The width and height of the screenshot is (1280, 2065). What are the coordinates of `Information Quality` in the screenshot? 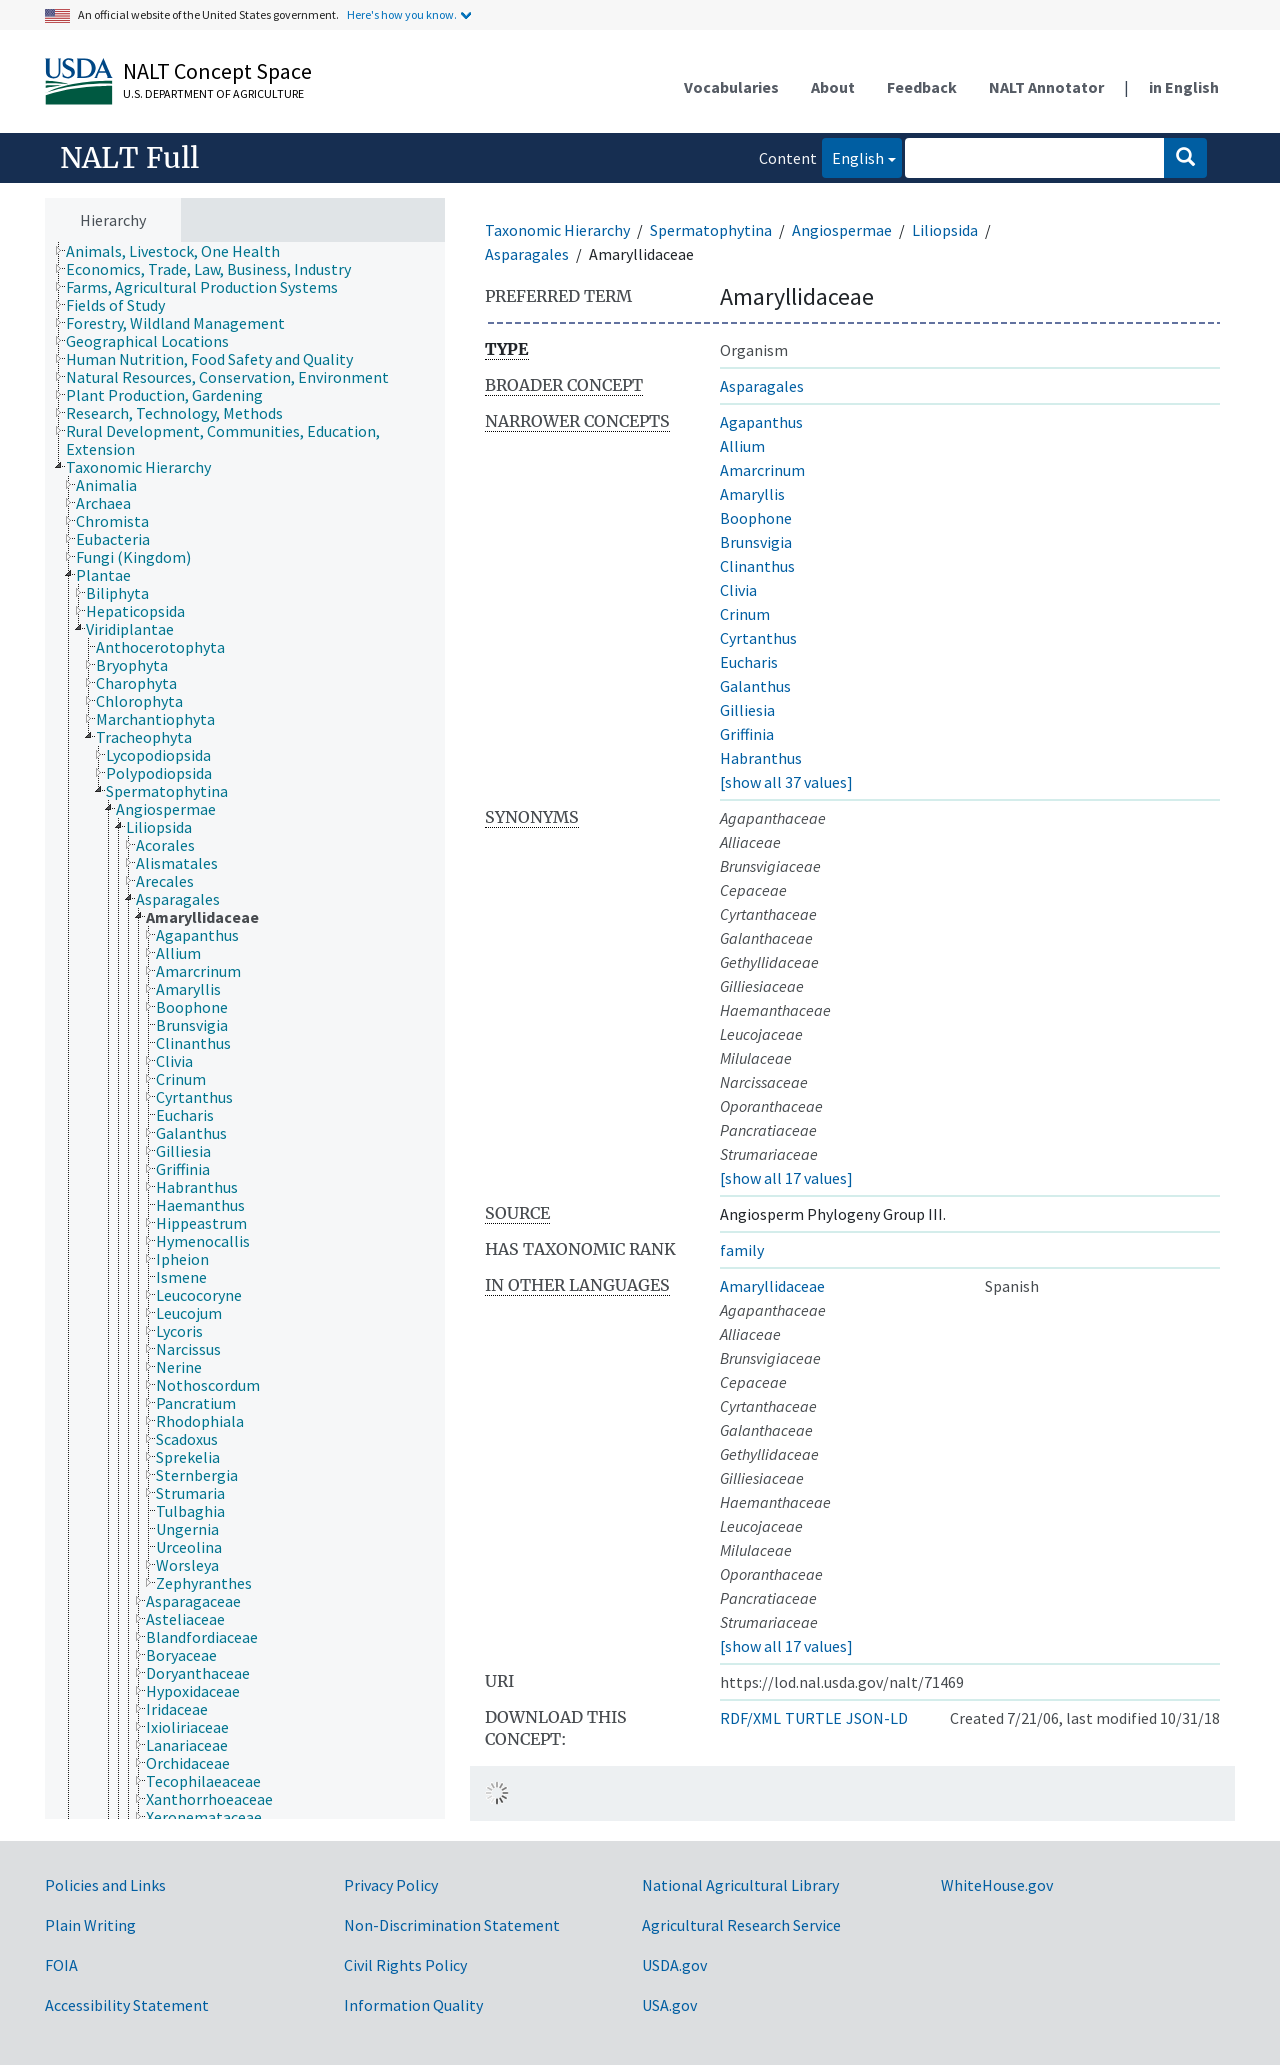 It's located at (413, 2005).